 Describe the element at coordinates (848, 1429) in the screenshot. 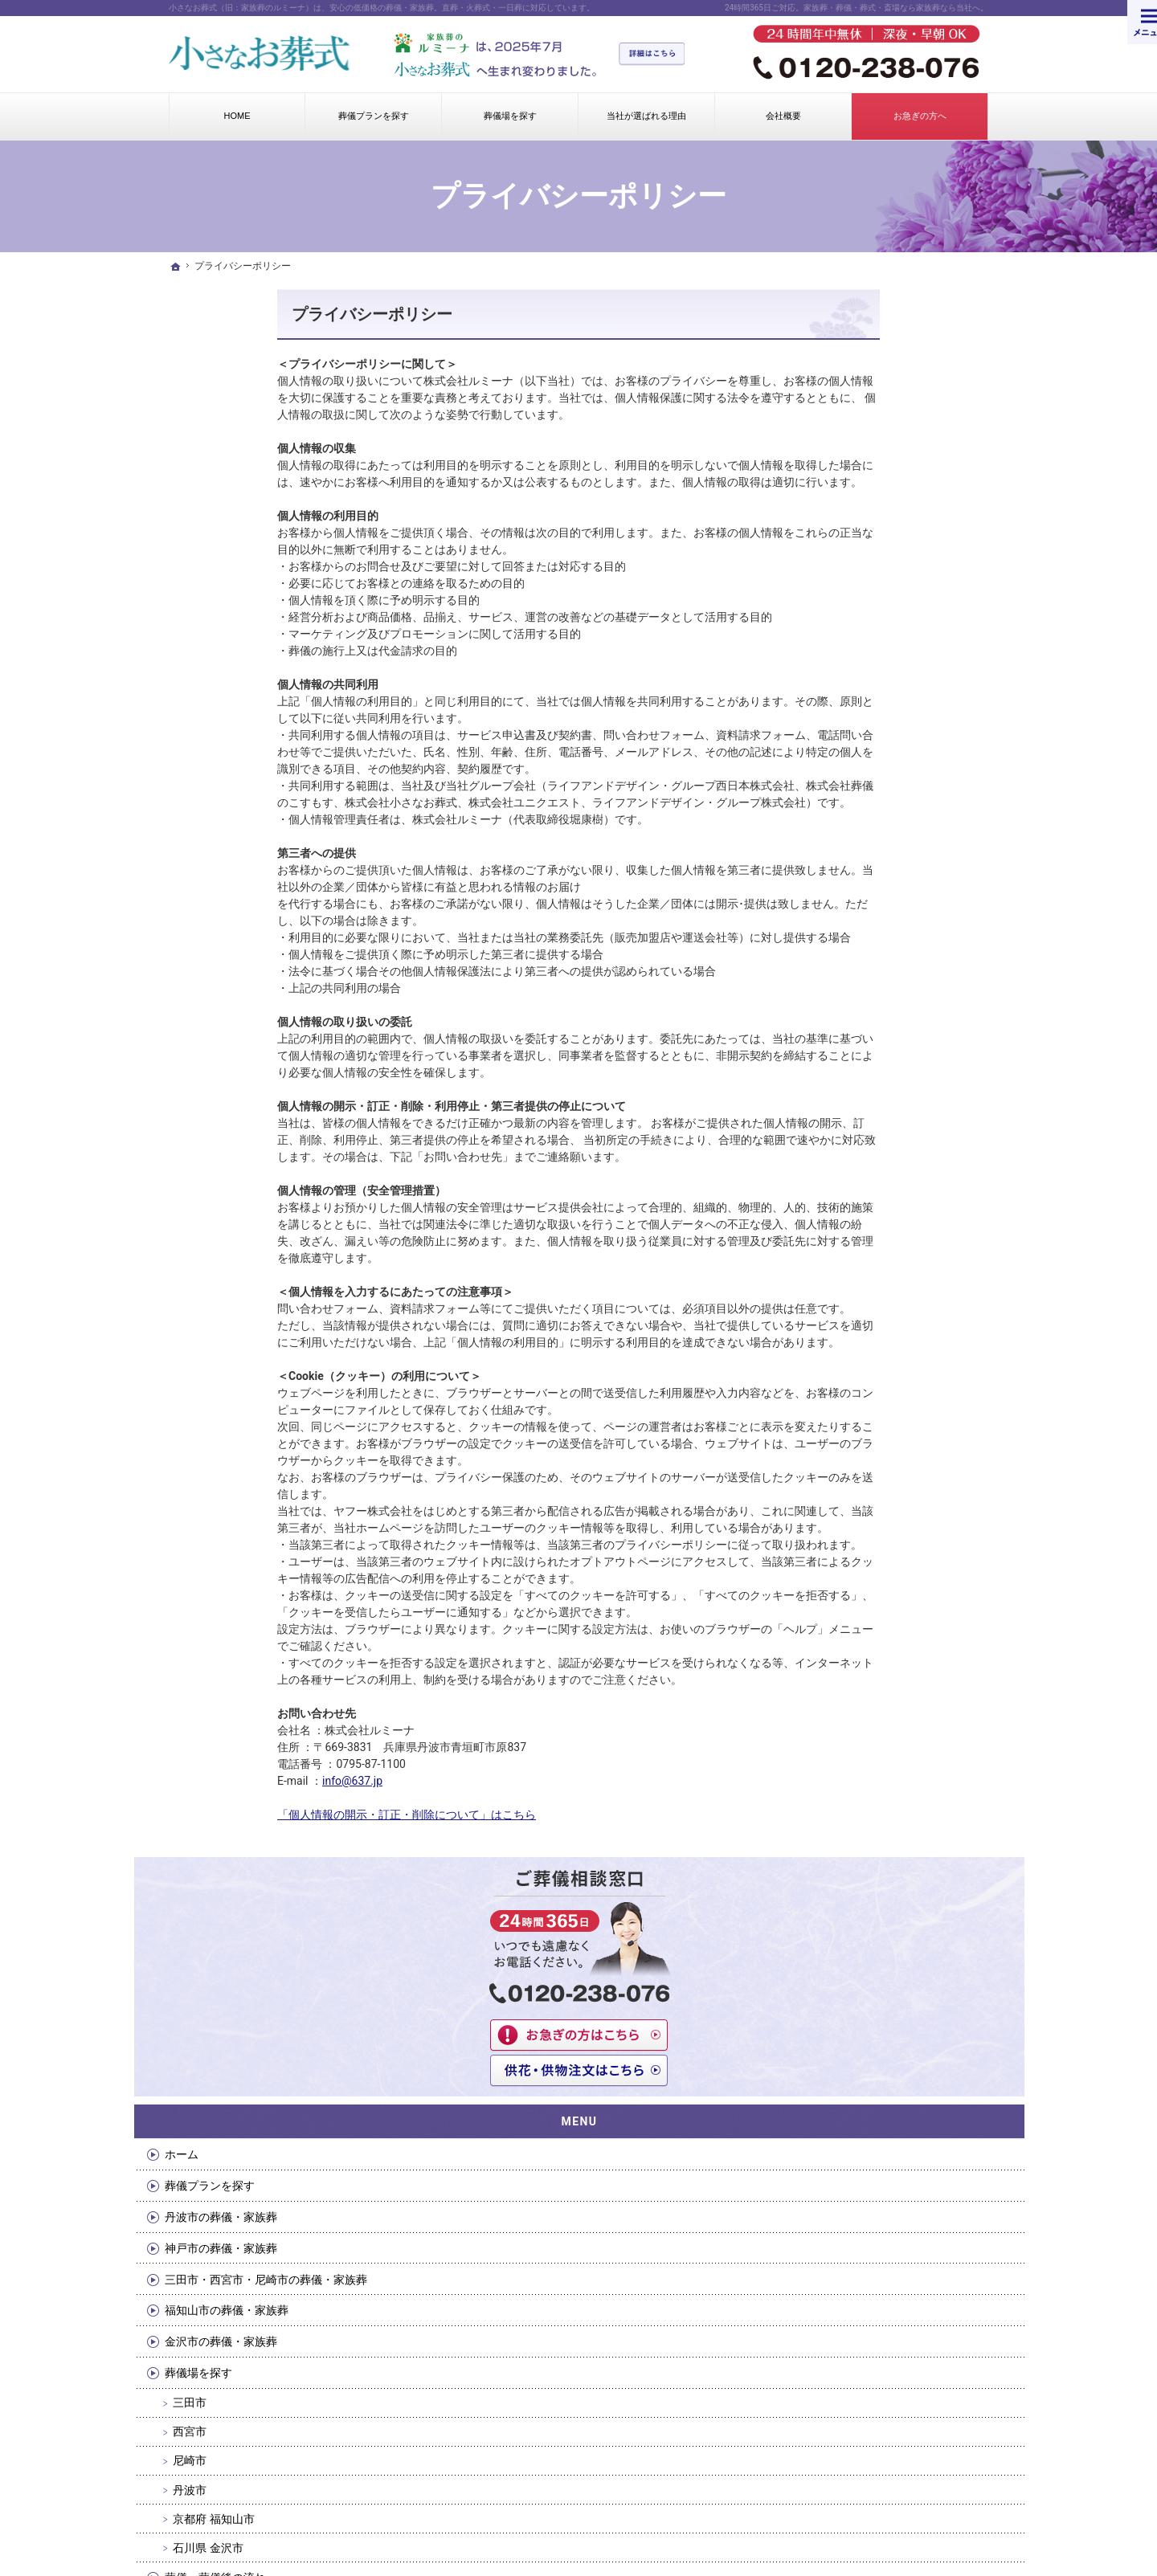

I see `採用情報` at that location.